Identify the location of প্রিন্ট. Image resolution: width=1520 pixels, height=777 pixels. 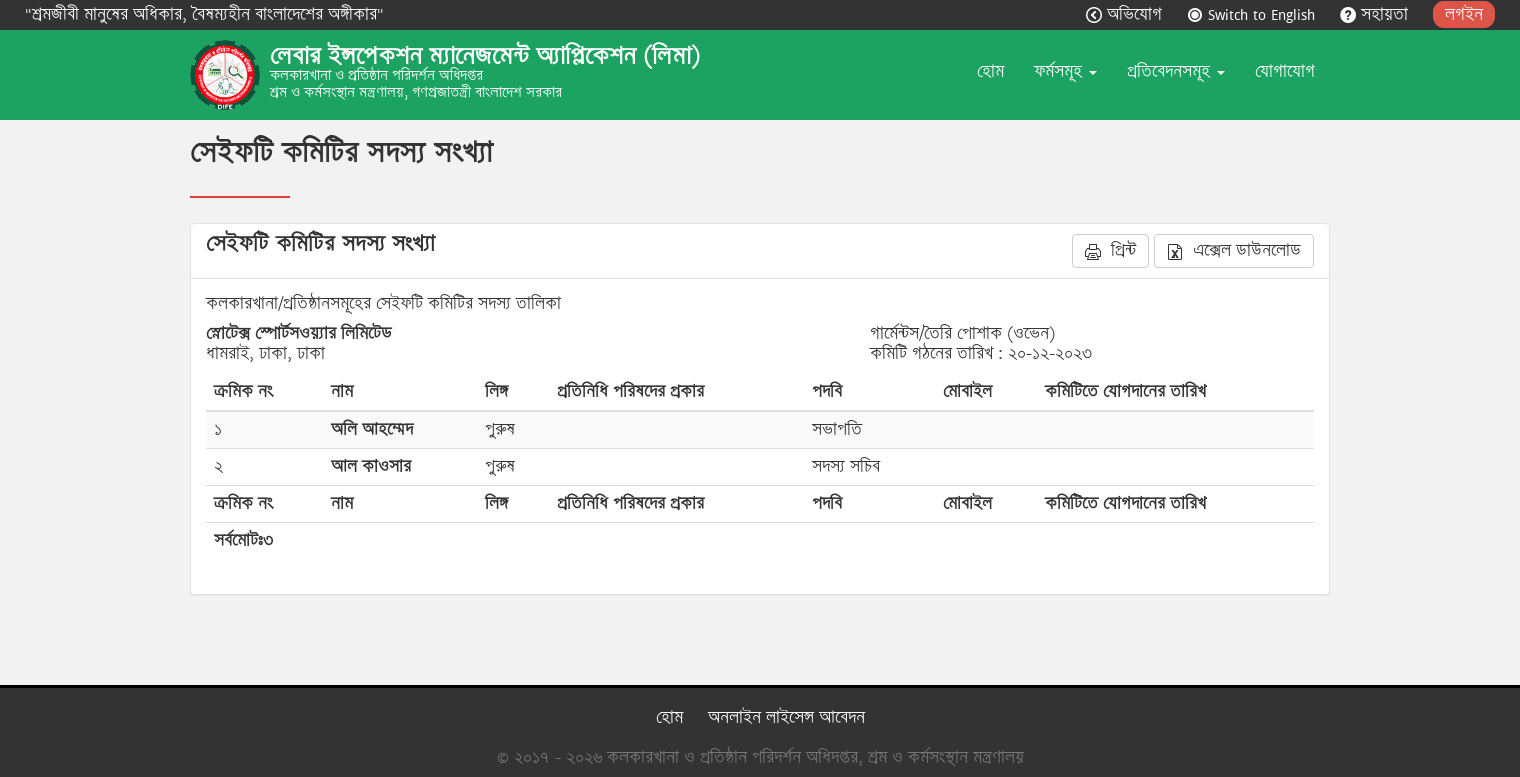
(1110, 250).